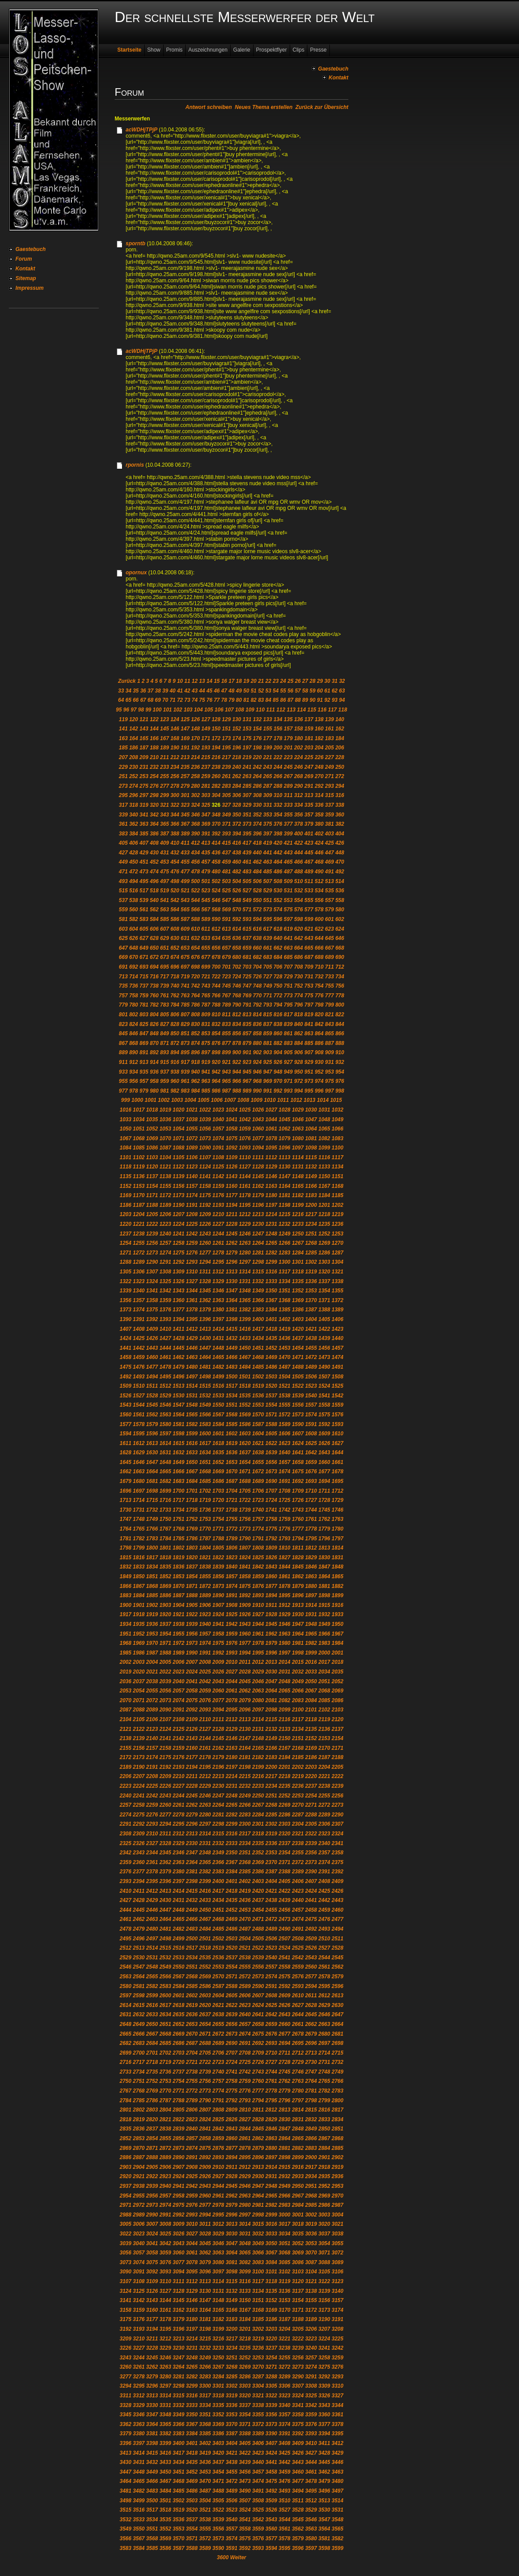 This screenshot has width=519, height=2576. I want to click on 1746, so click(338, 1510).